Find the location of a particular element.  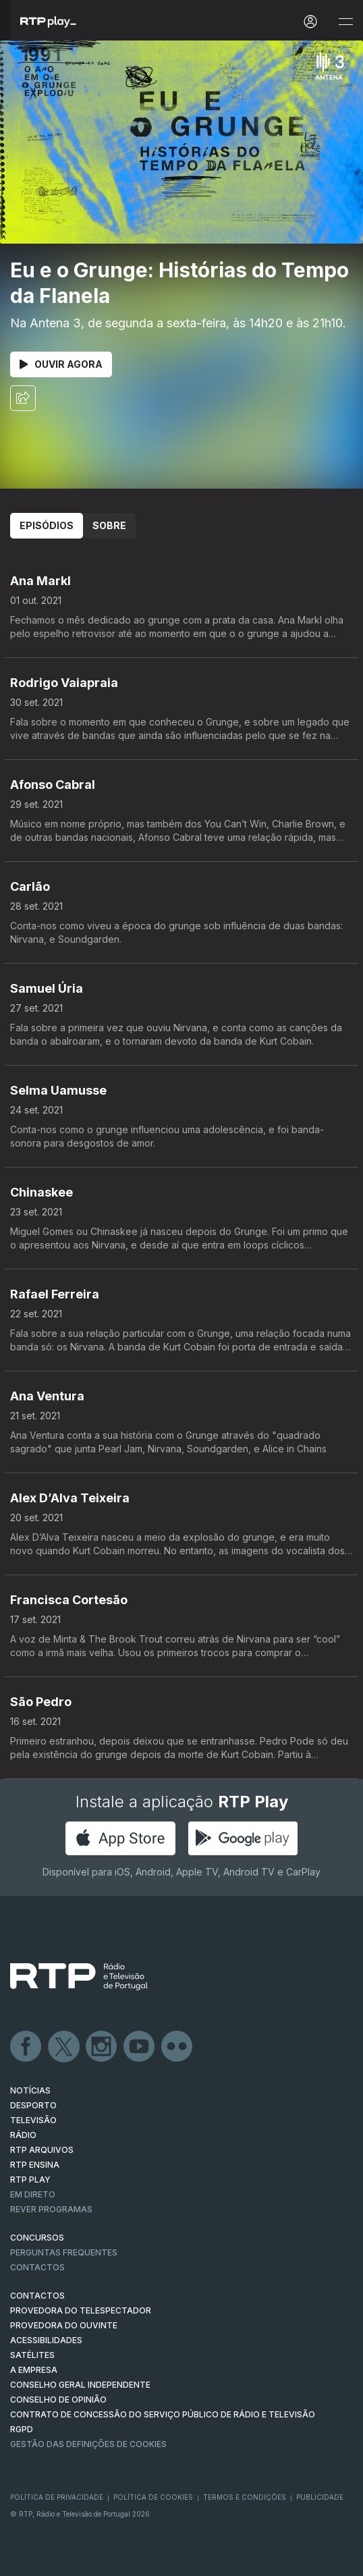

CONSELHO DE OPINIÃO is located at coordinates (58, 2399).